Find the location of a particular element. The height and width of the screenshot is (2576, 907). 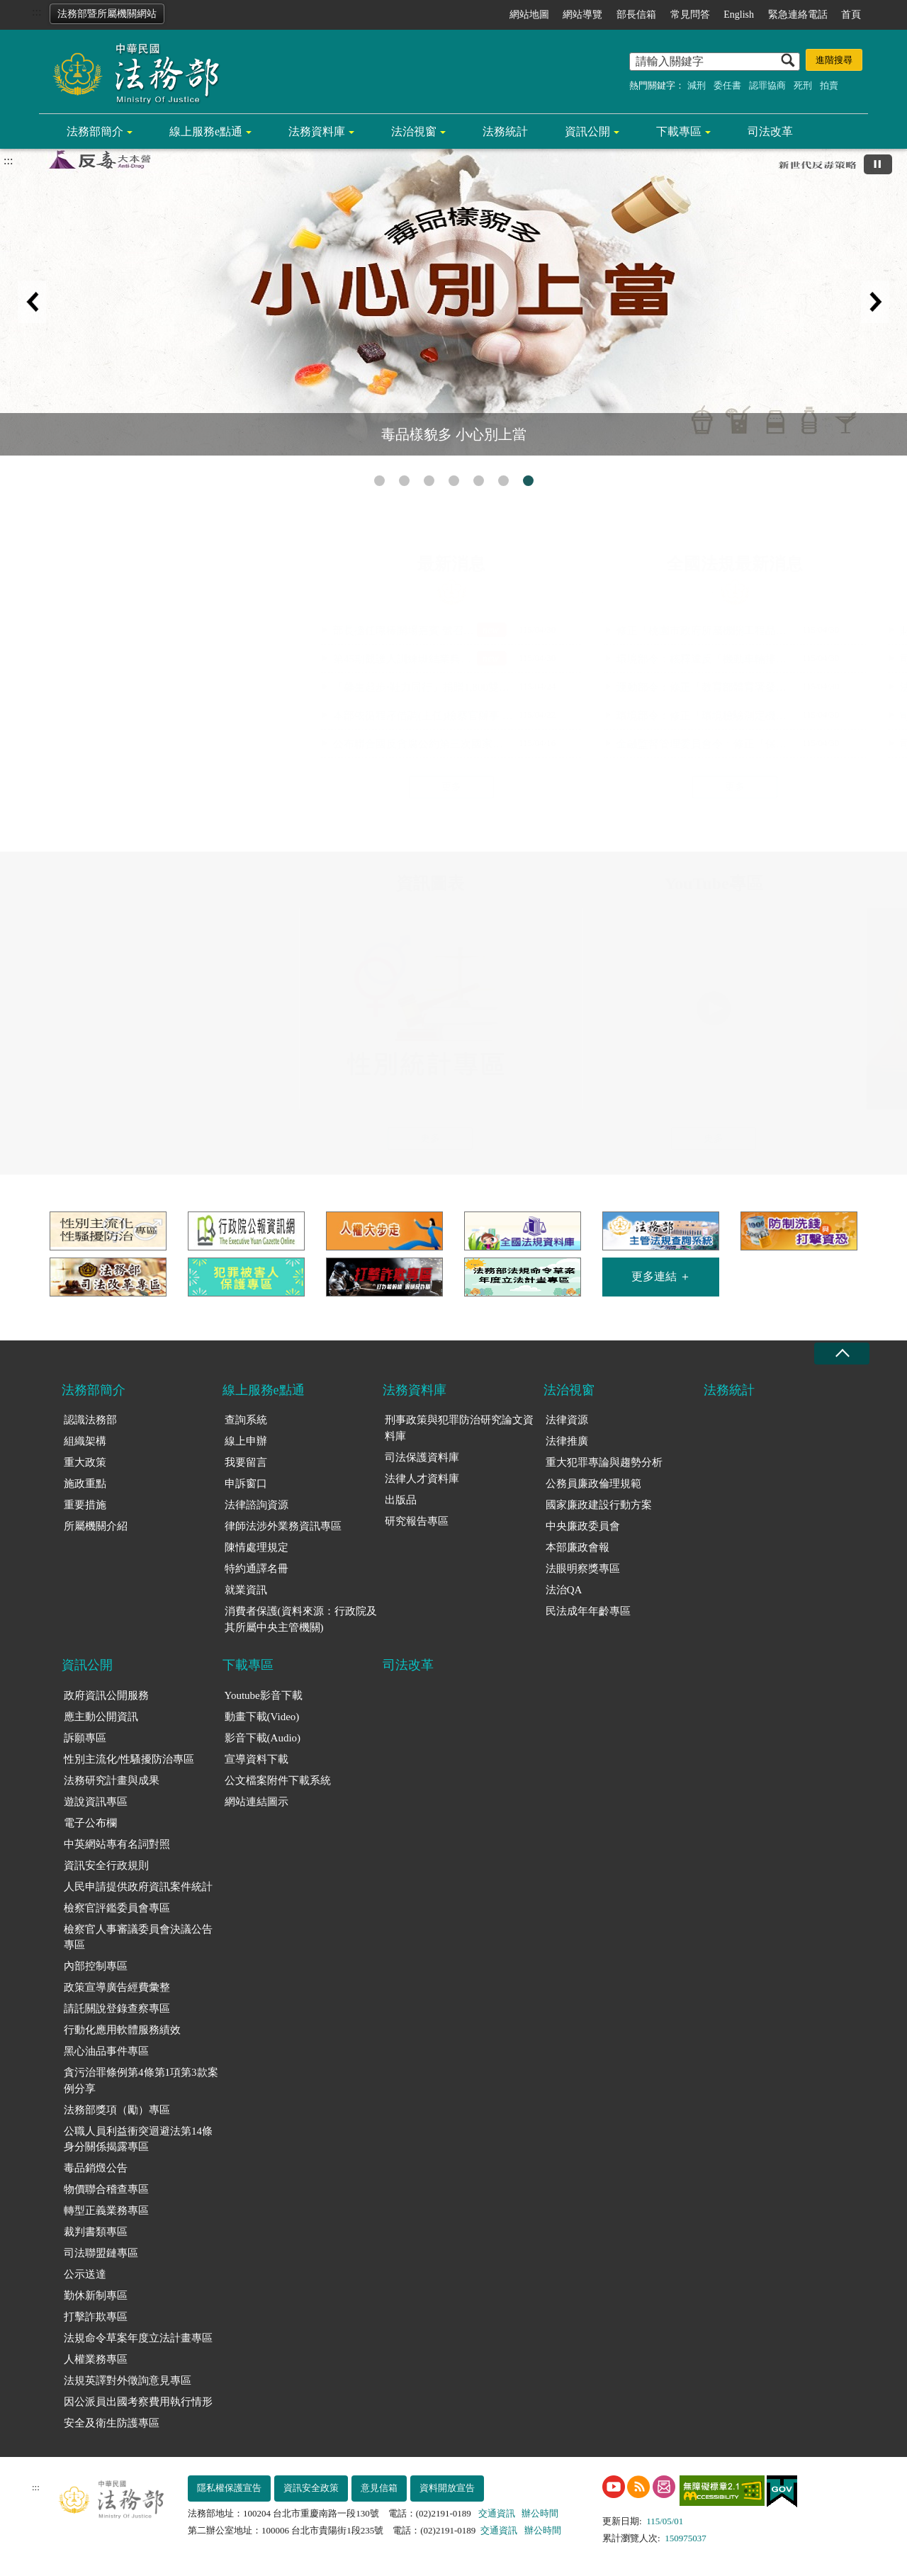

毒品銷燬公告 is located at coordinates (96, 2168).